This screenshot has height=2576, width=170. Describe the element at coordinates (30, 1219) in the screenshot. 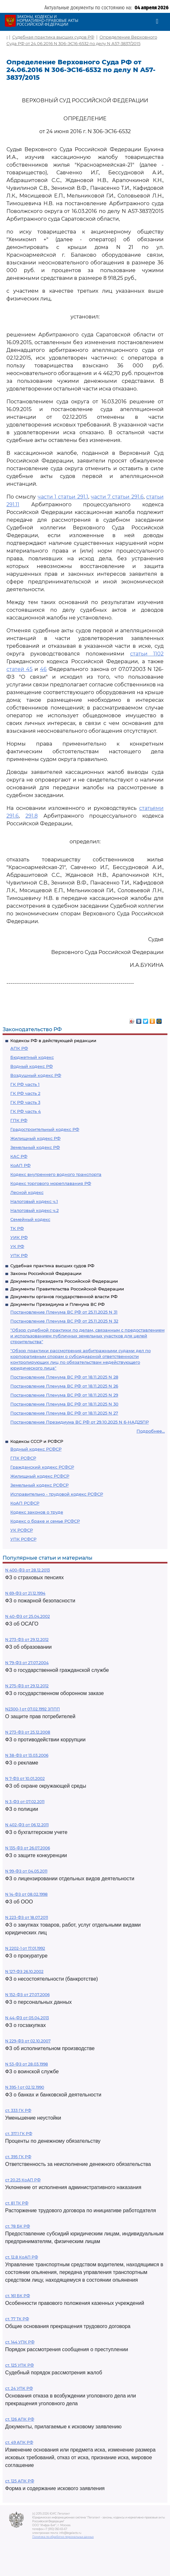

I see `Семейный кодекс` at that location.